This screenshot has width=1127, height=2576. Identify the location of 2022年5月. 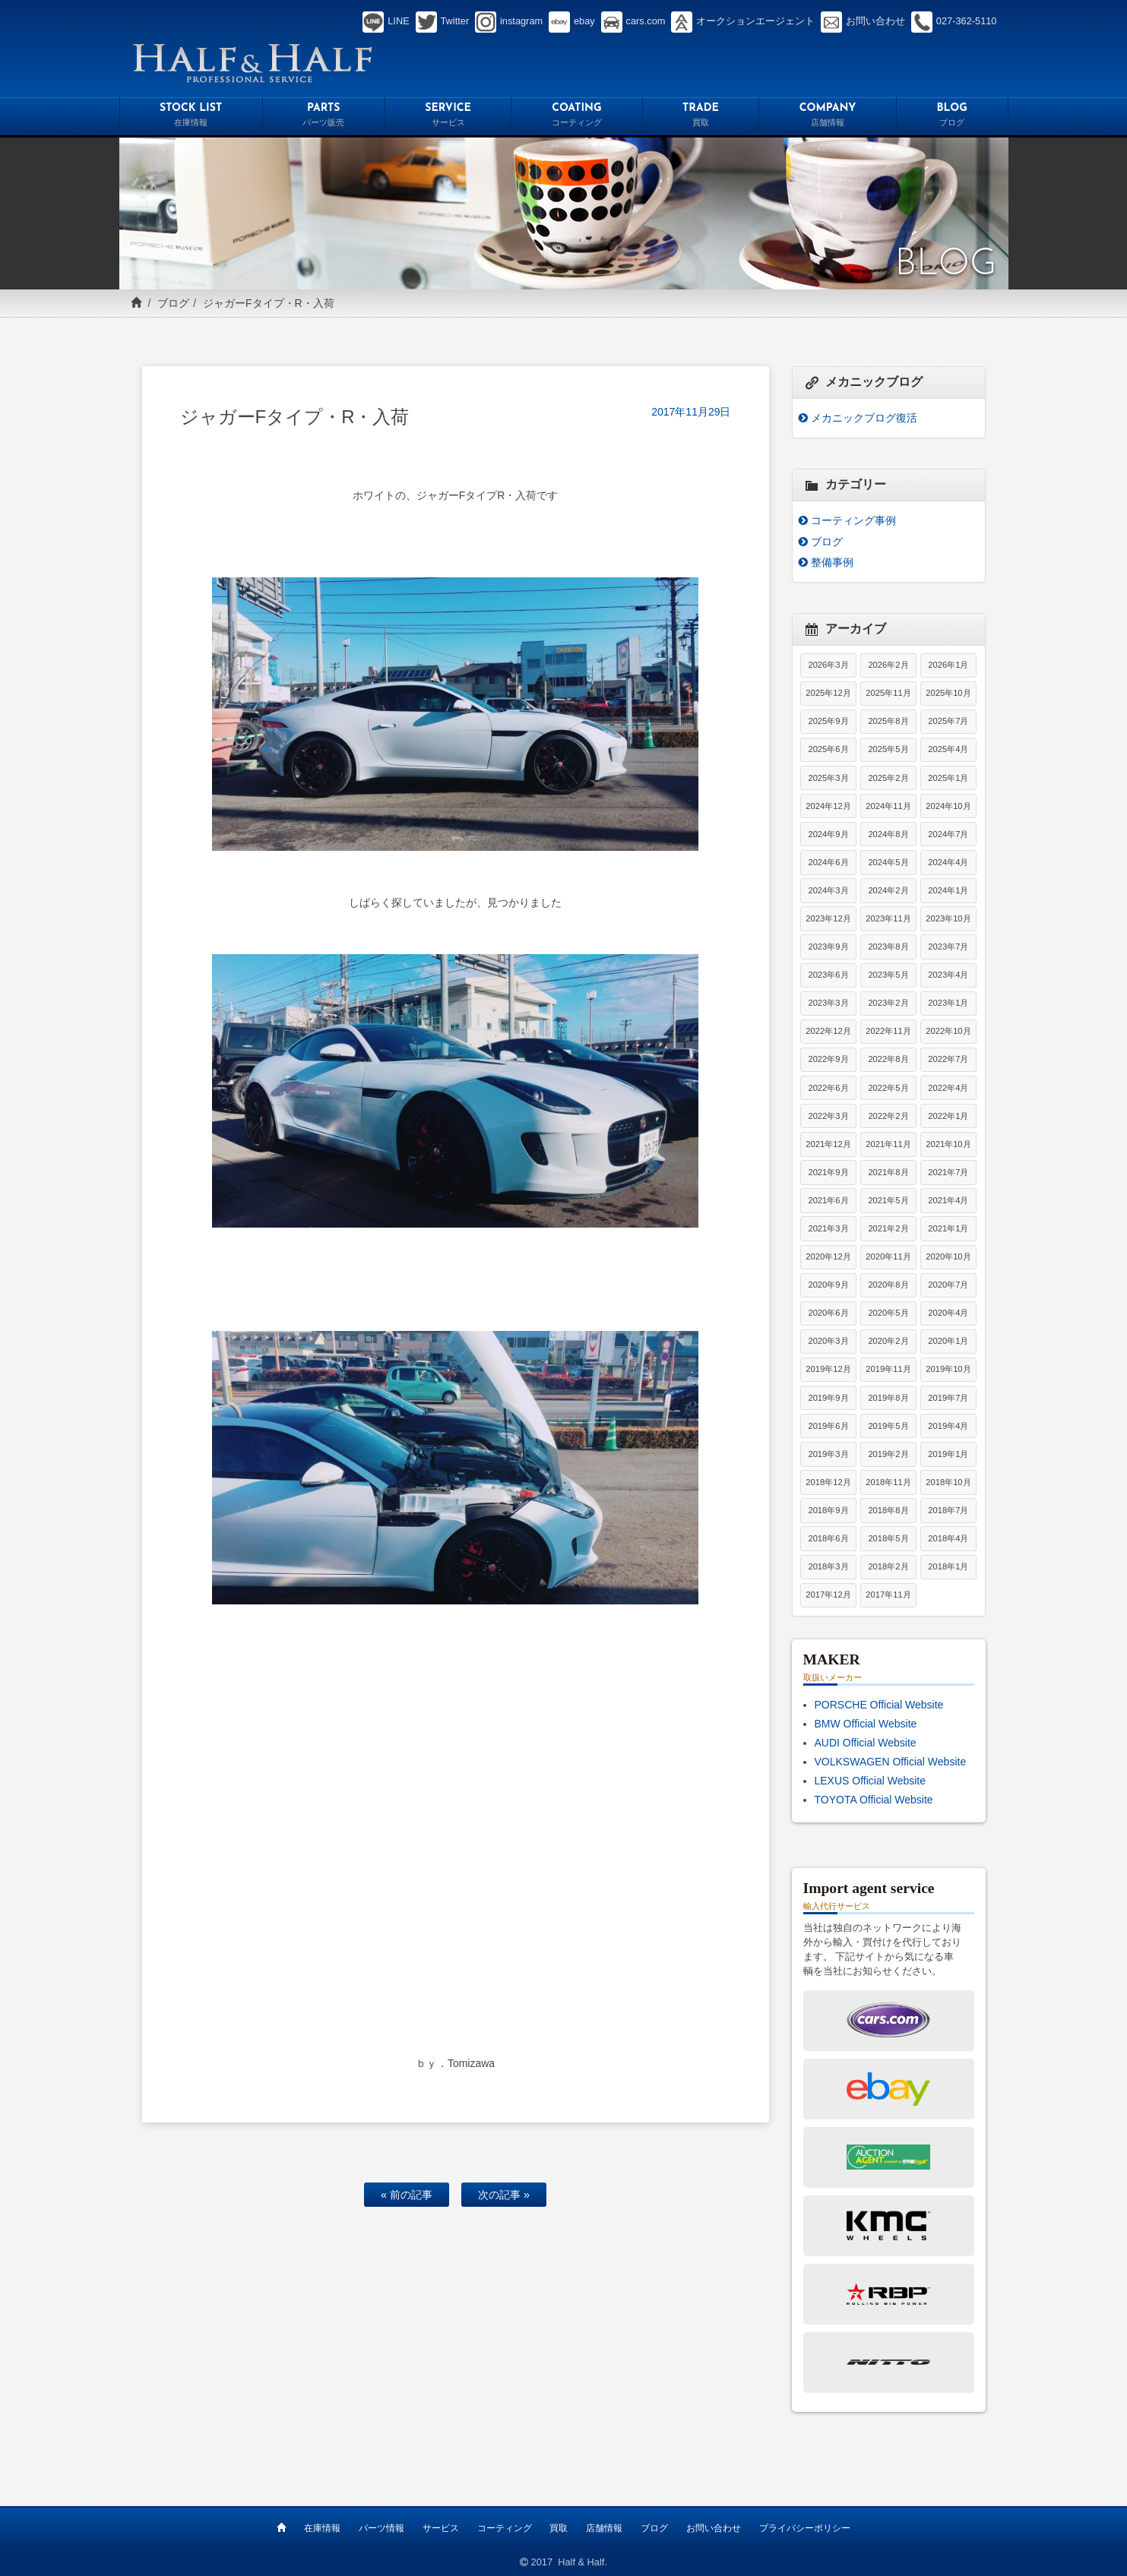
(888, 1087).